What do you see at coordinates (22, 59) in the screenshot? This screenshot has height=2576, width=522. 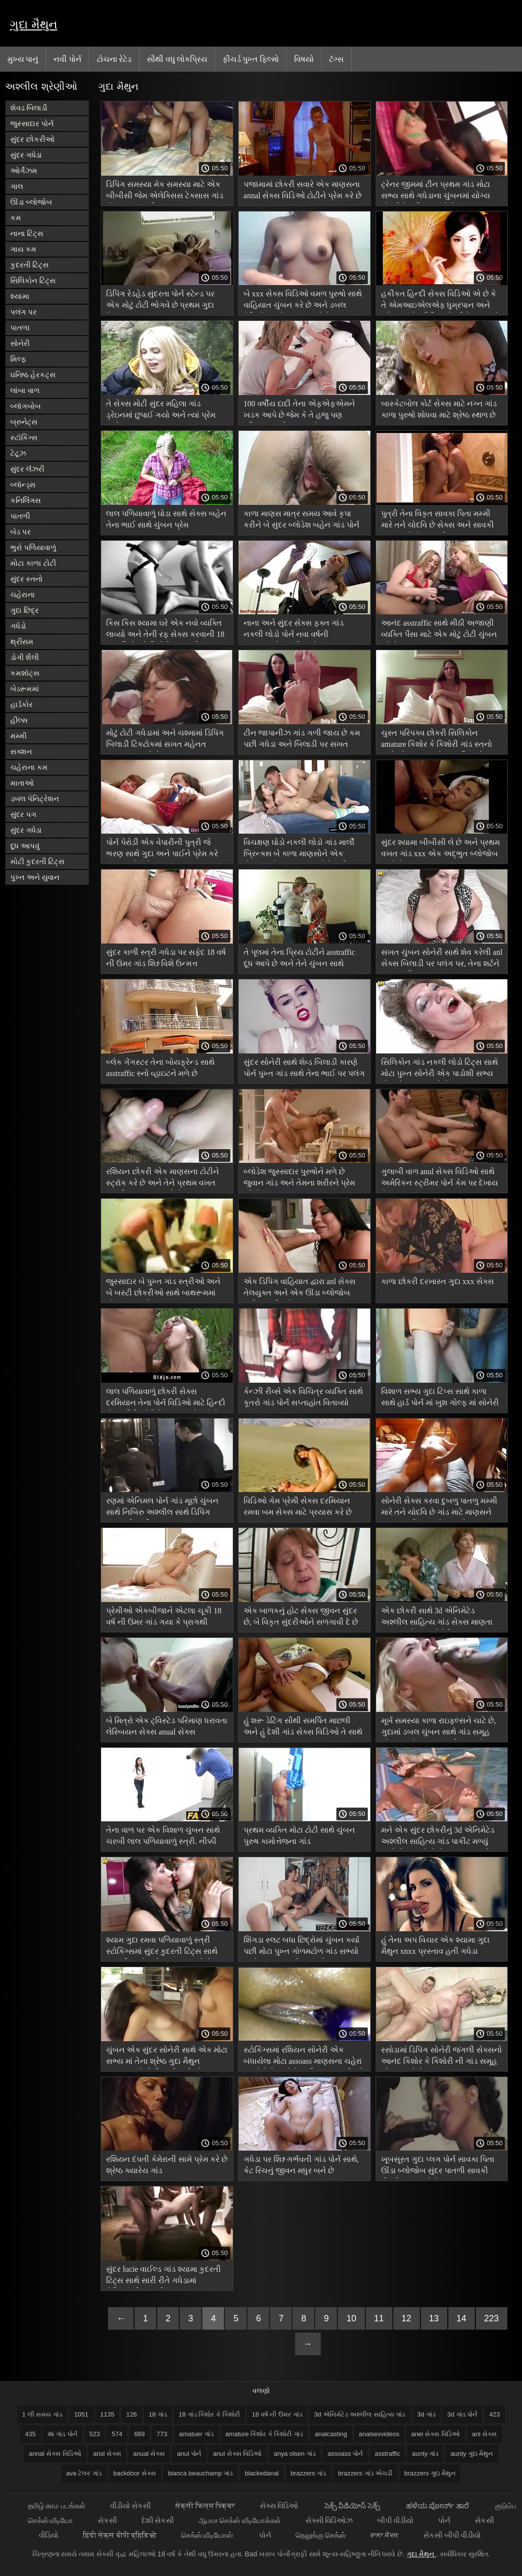 I see `મુખ્ય પાનું` at bounding box center [22, 59].